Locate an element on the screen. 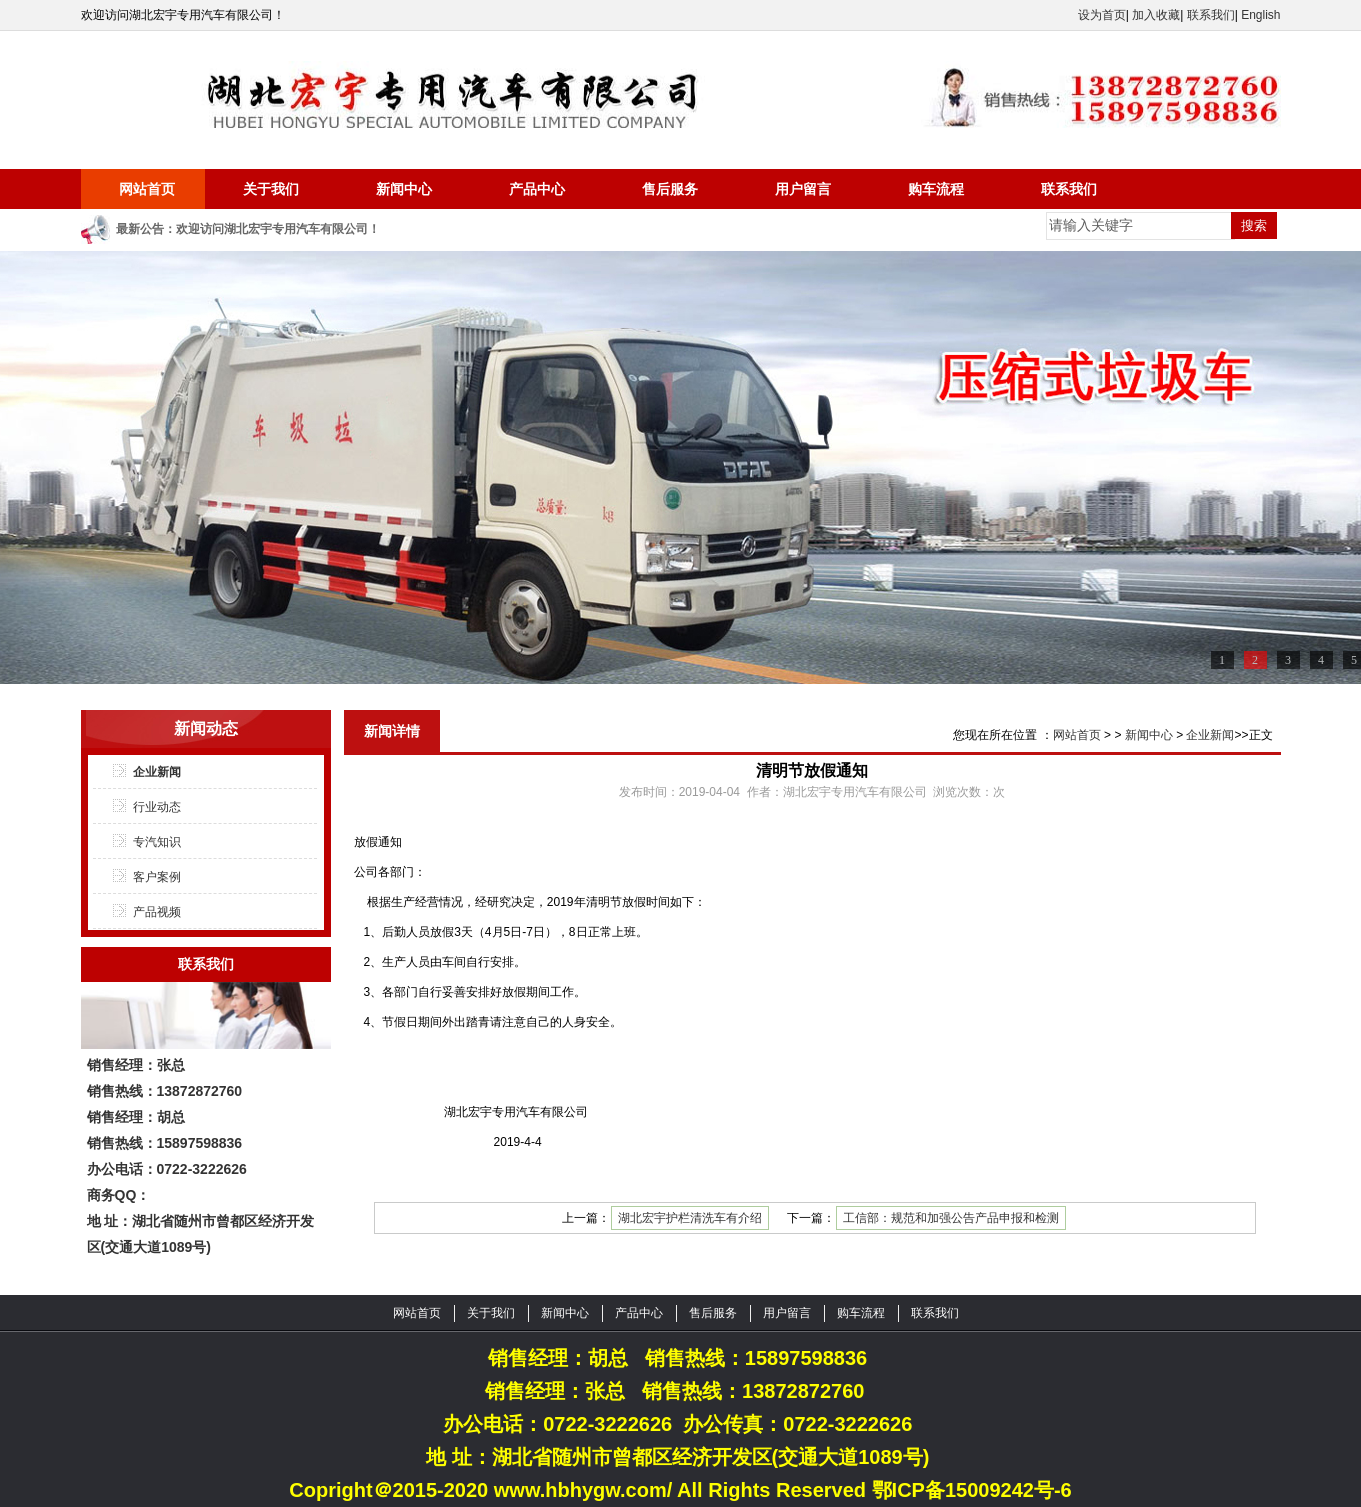 This screenshot has height=1507, width=1361. 工信部：规范和加强公告产品申报和检测 is located at coordinates (951, 1218).